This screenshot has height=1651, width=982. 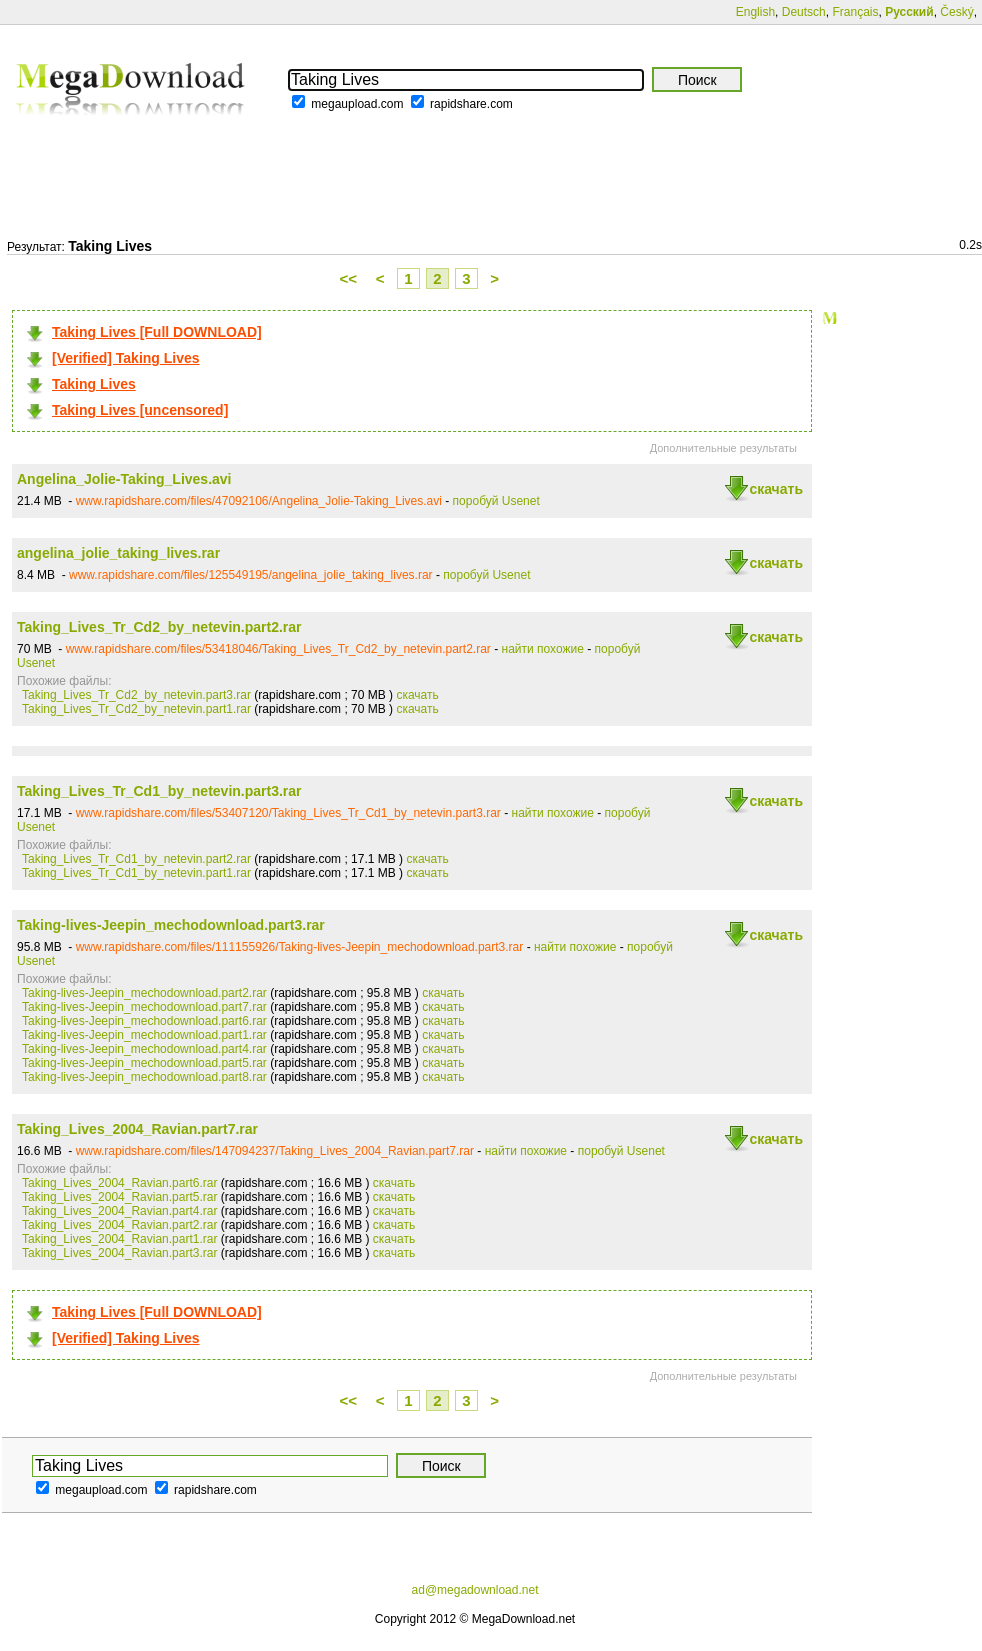 What do you see at coordinates (159, 791) in the screenshot?
I see `Taking_Lives_Tr_Cd1_by_netevin.part3.rar` at bounding box center [159, 791].